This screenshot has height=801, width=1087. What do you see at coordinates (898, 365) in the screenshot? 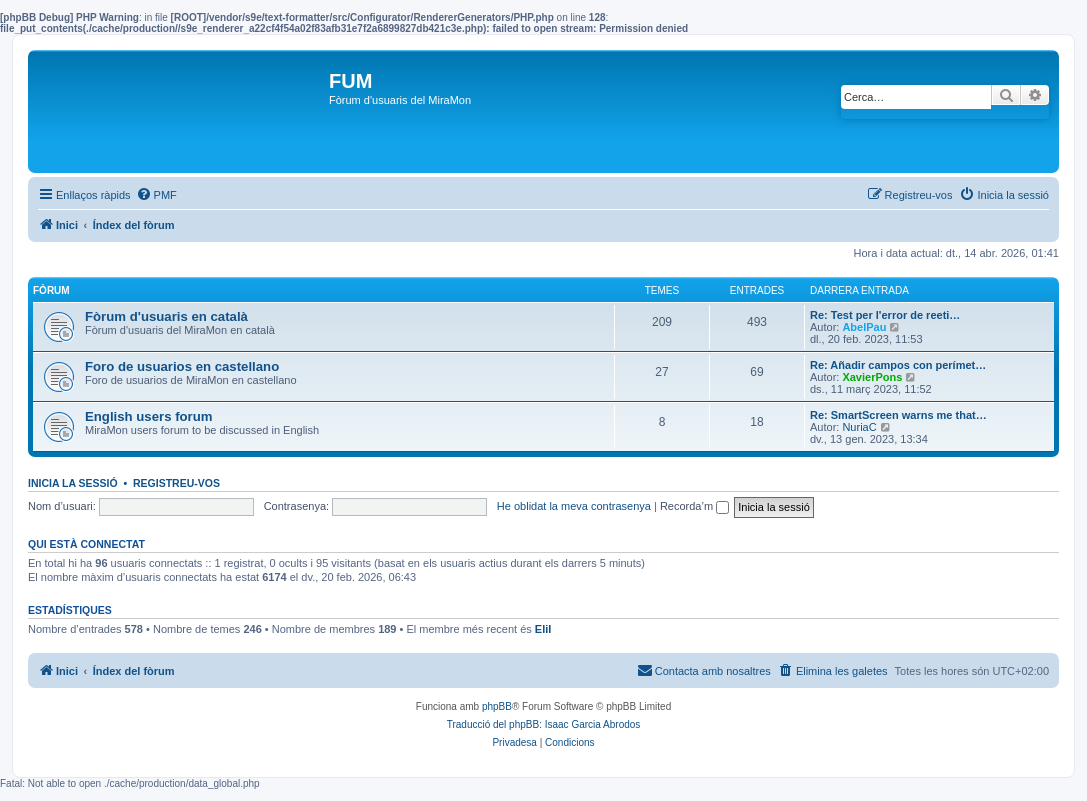
I see `Re: Añadir campos con perímet…` at bounding box center [898, 365].